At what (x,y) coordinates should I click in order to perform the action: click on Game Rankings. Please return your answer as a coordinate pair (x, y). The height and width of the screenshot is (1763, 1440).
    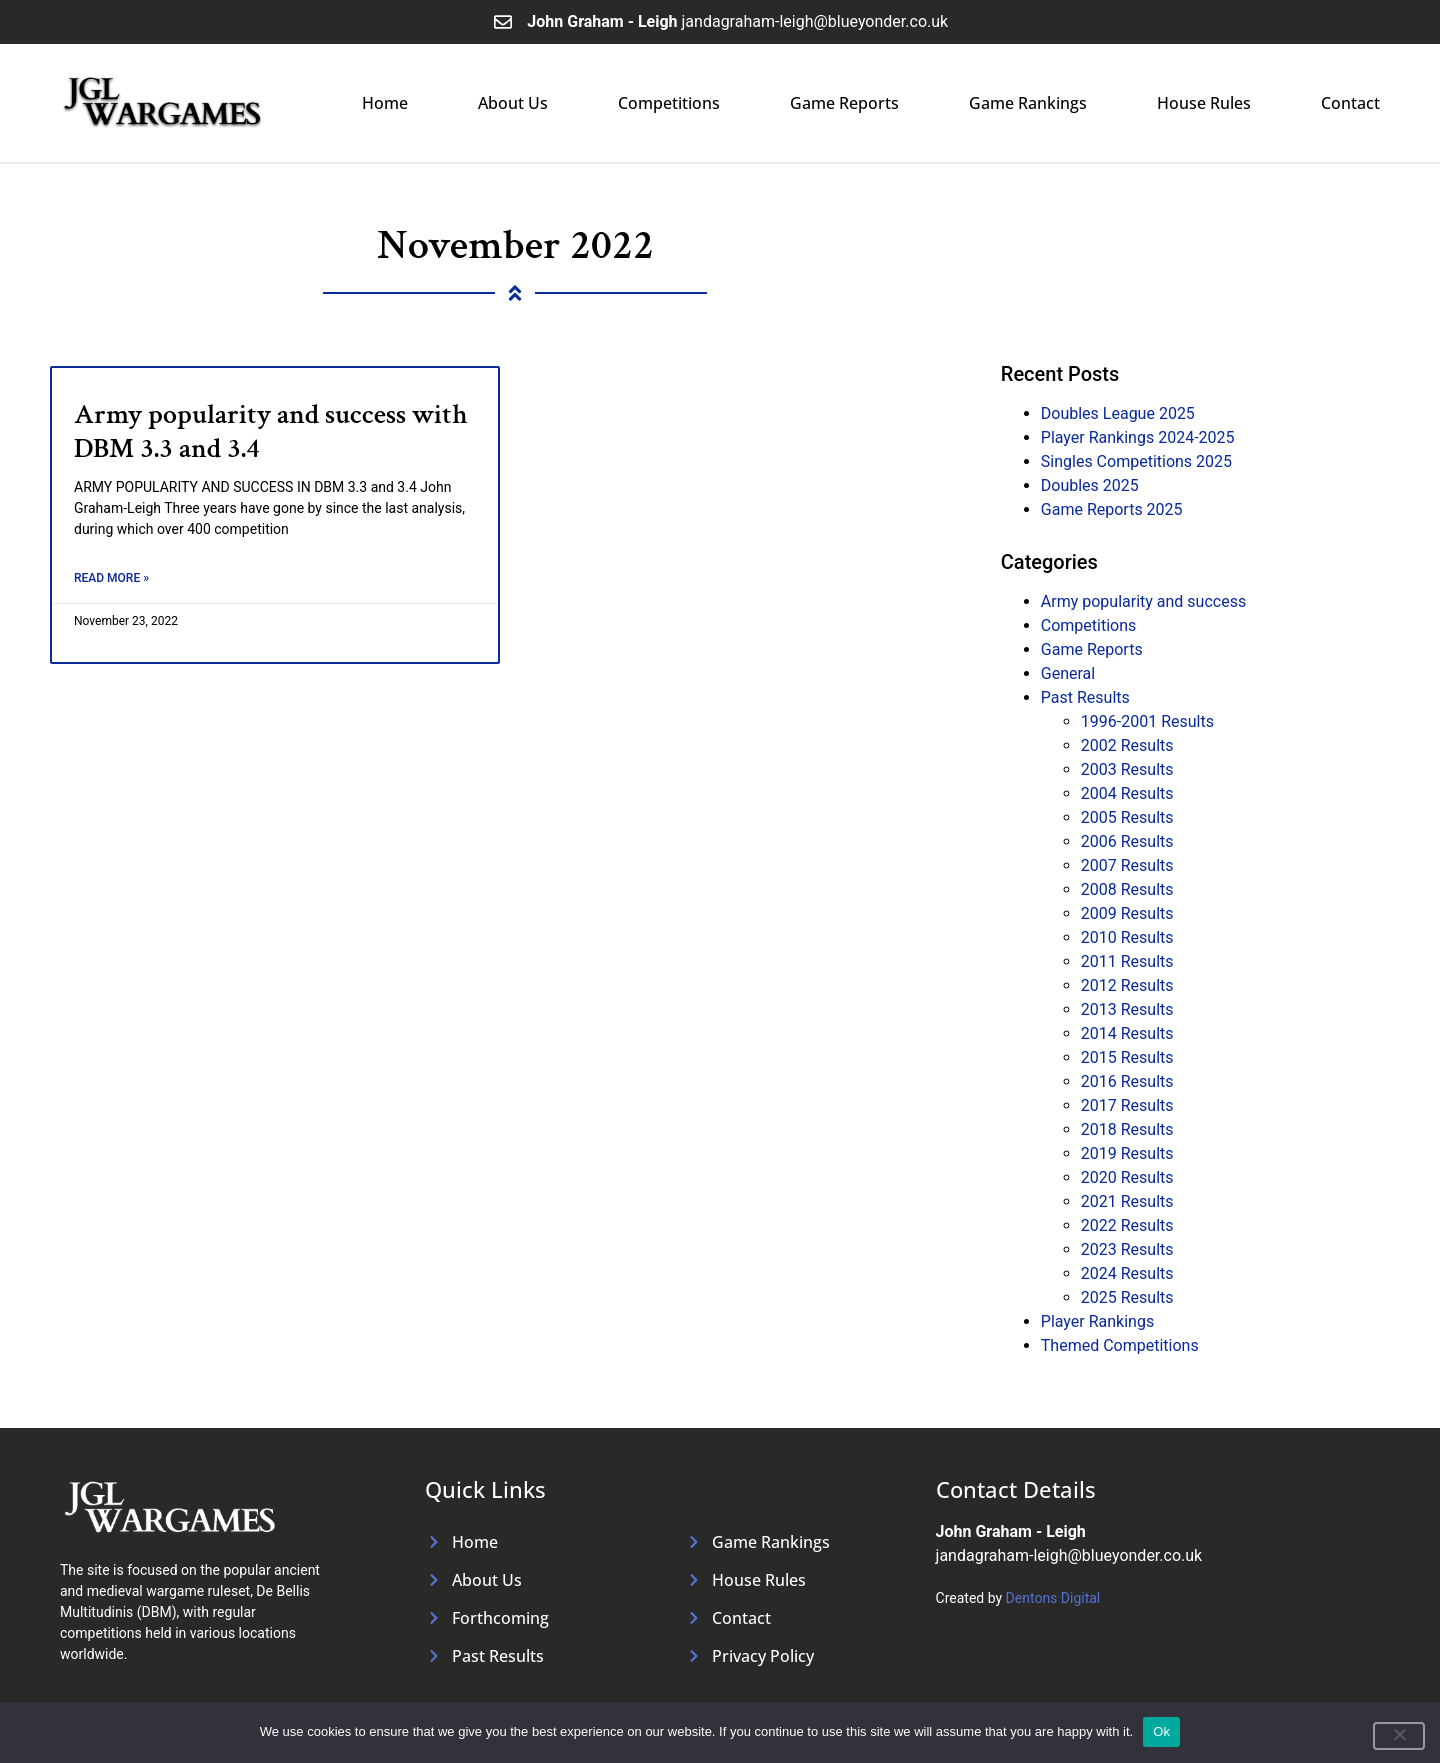
    Looking at the image, I should click on (1028, 103).